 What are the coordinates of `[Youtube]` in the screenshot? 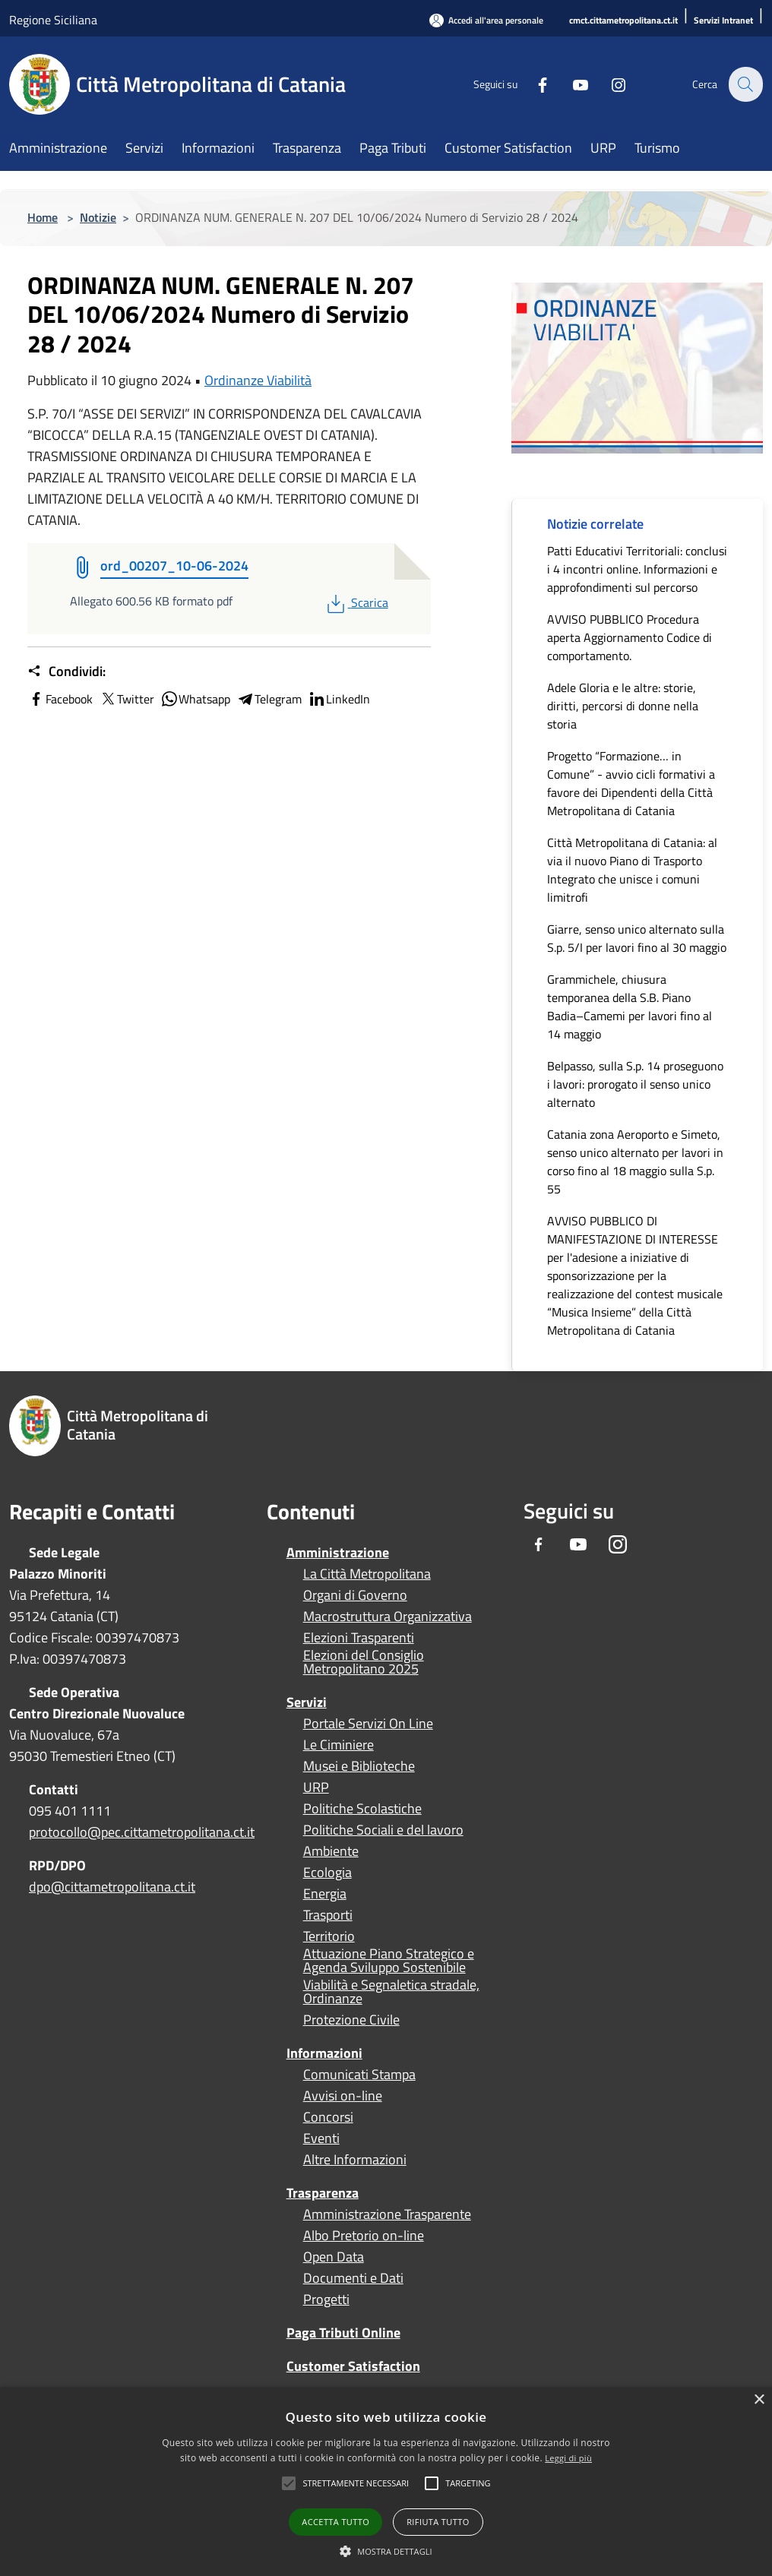 It's located at (571, 84).